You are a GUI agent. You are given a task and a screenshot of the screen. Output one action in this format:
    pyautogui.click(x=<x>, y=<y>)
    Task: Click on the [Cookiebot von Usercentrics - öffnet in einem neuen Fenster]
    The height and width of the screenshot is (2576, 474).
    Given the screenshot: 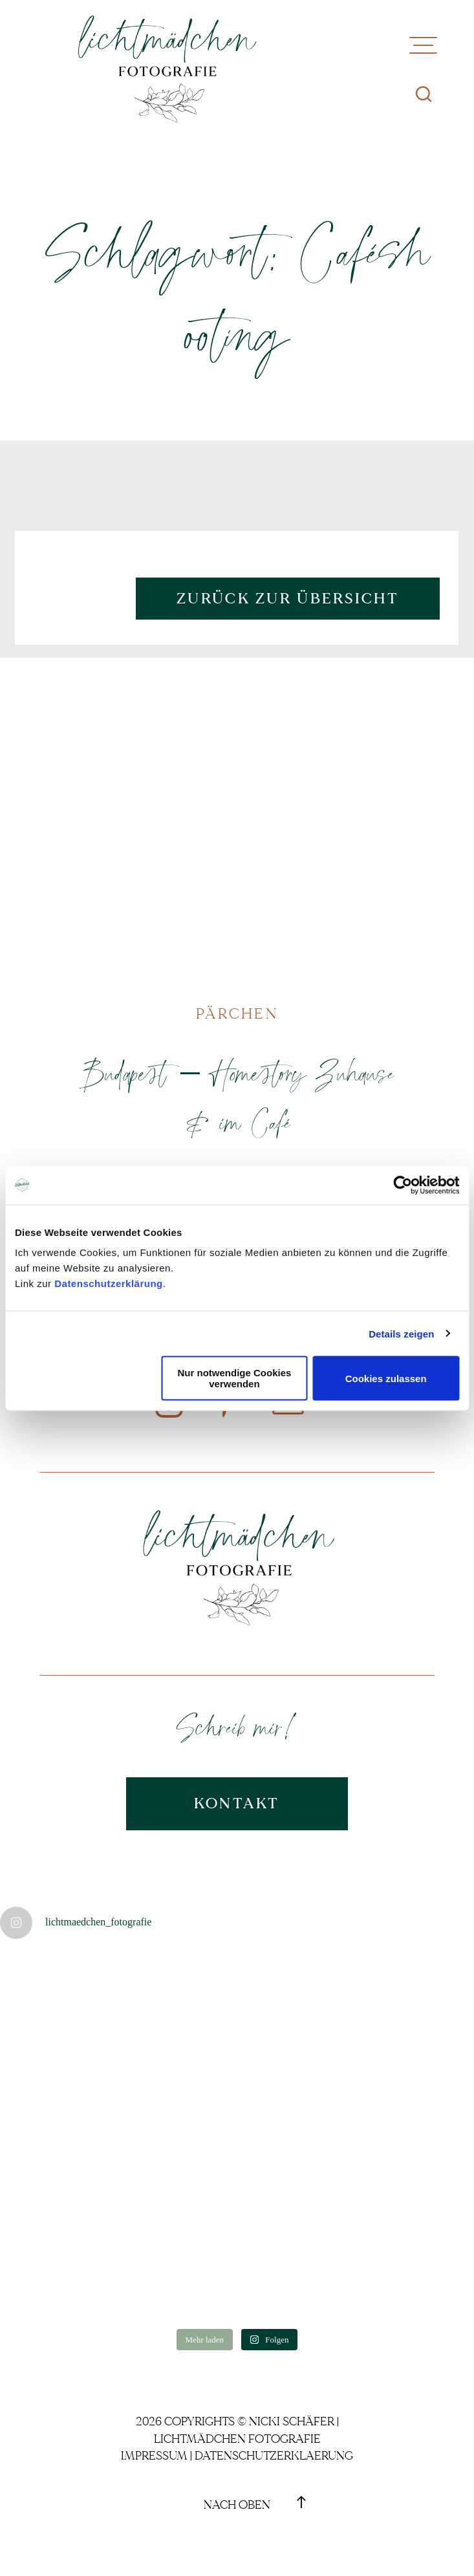 What is the action you would take?
    pyautogui.click(x=402, y=1185)
    